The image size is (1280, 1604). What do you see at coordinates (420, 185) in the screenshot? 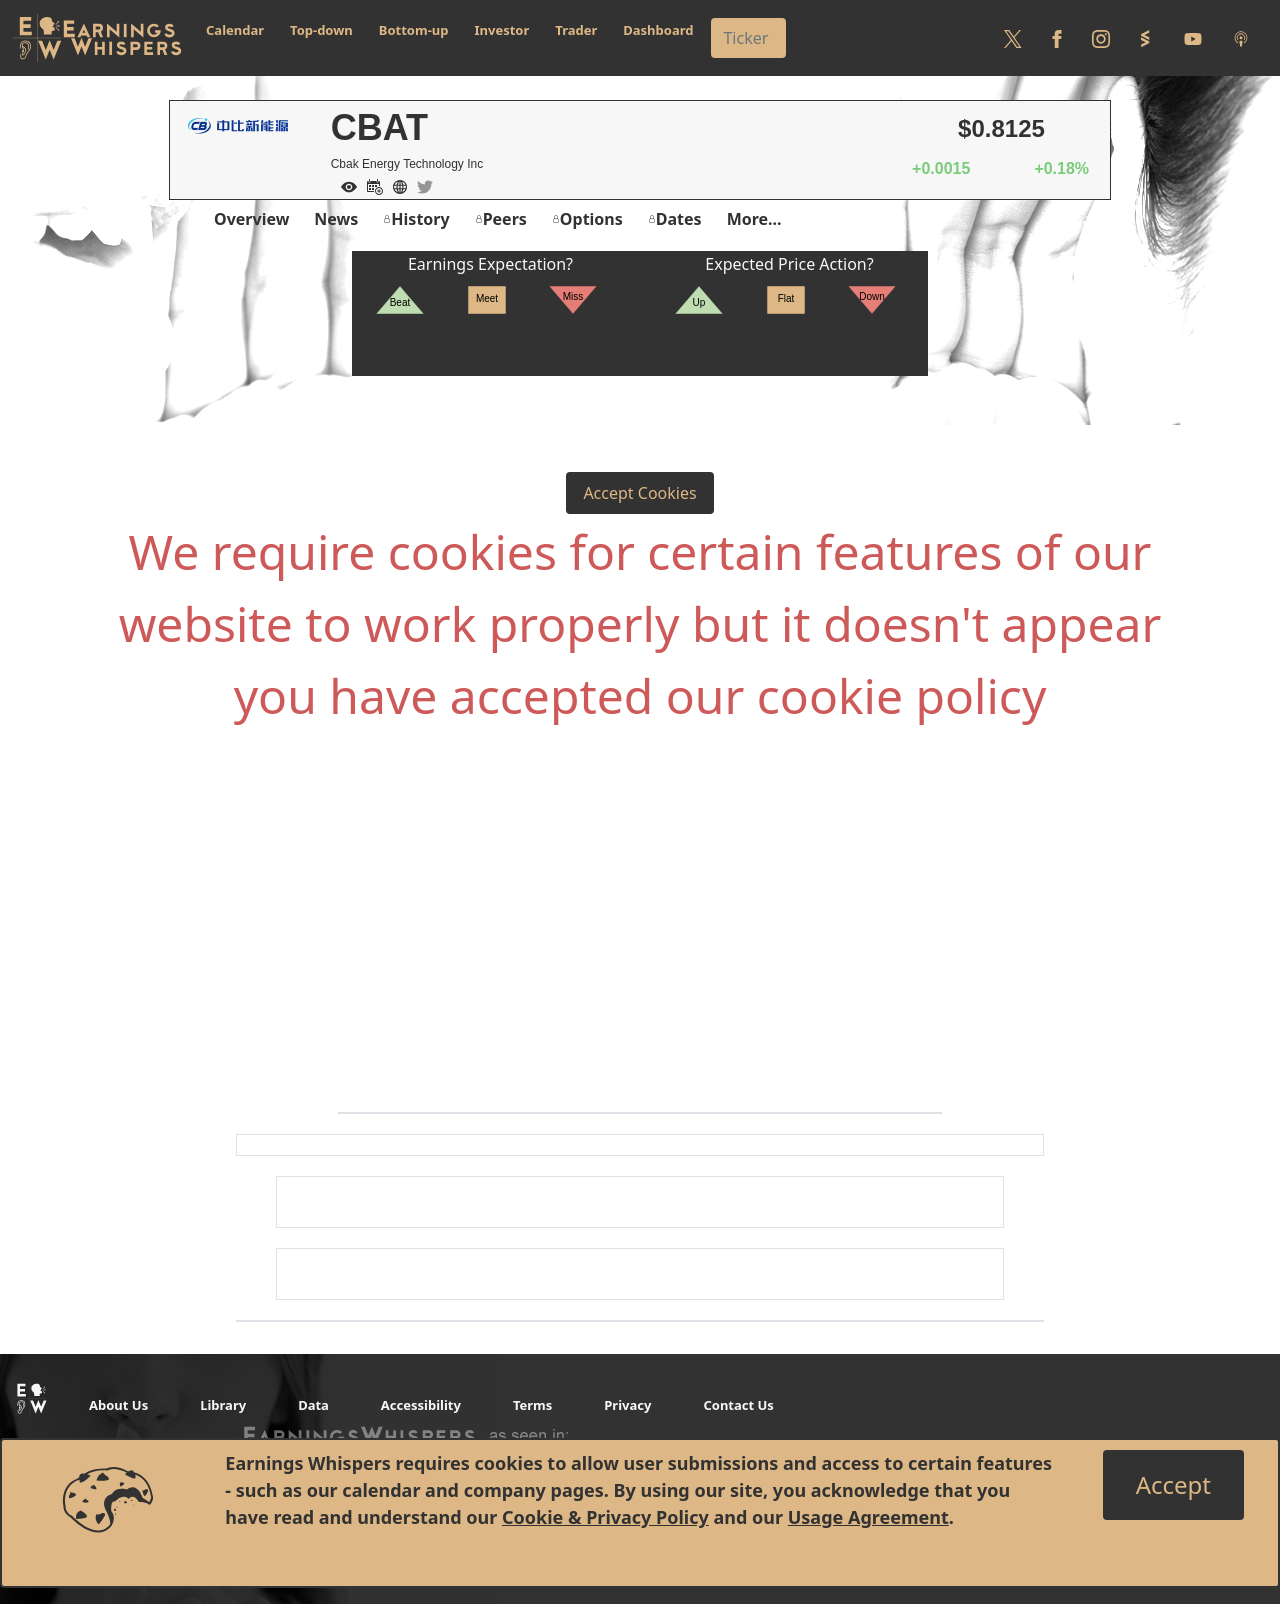
I see `[Company Twitter]` at bounding box center [420, 185].